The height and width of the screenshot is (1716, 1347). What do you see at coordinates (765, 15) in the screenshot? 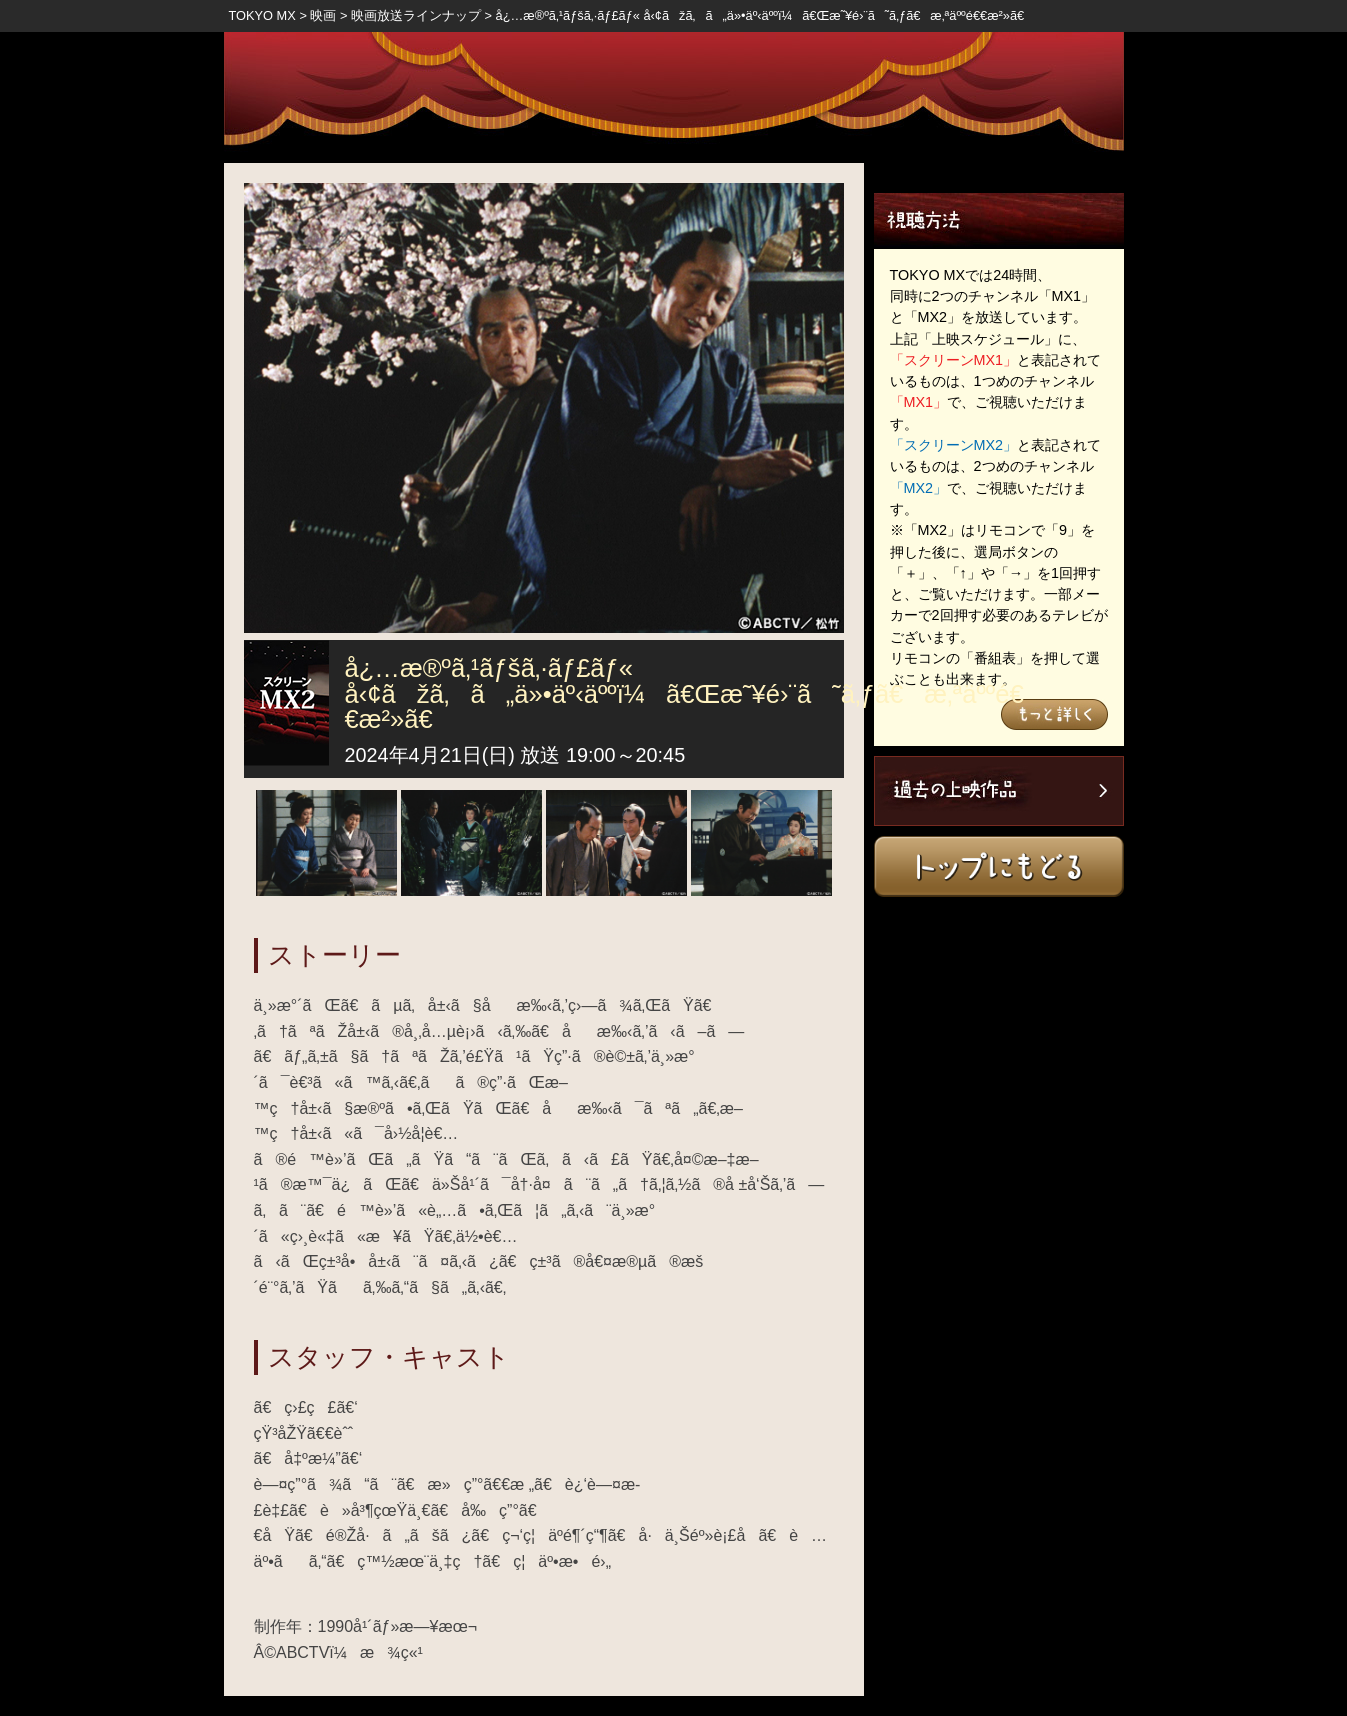
I see `å¿…æ®ºã‚¹ãƒšã‚·ãƒ£ãƒ« å‹¢ãžã‚ã„ä»•äº‹äººï¼ã€Œæ˜¥é›¨ã˜ã‚ƒã€æ‚ªäººé€€æ²»ã€` at bounding box center [765, 15].